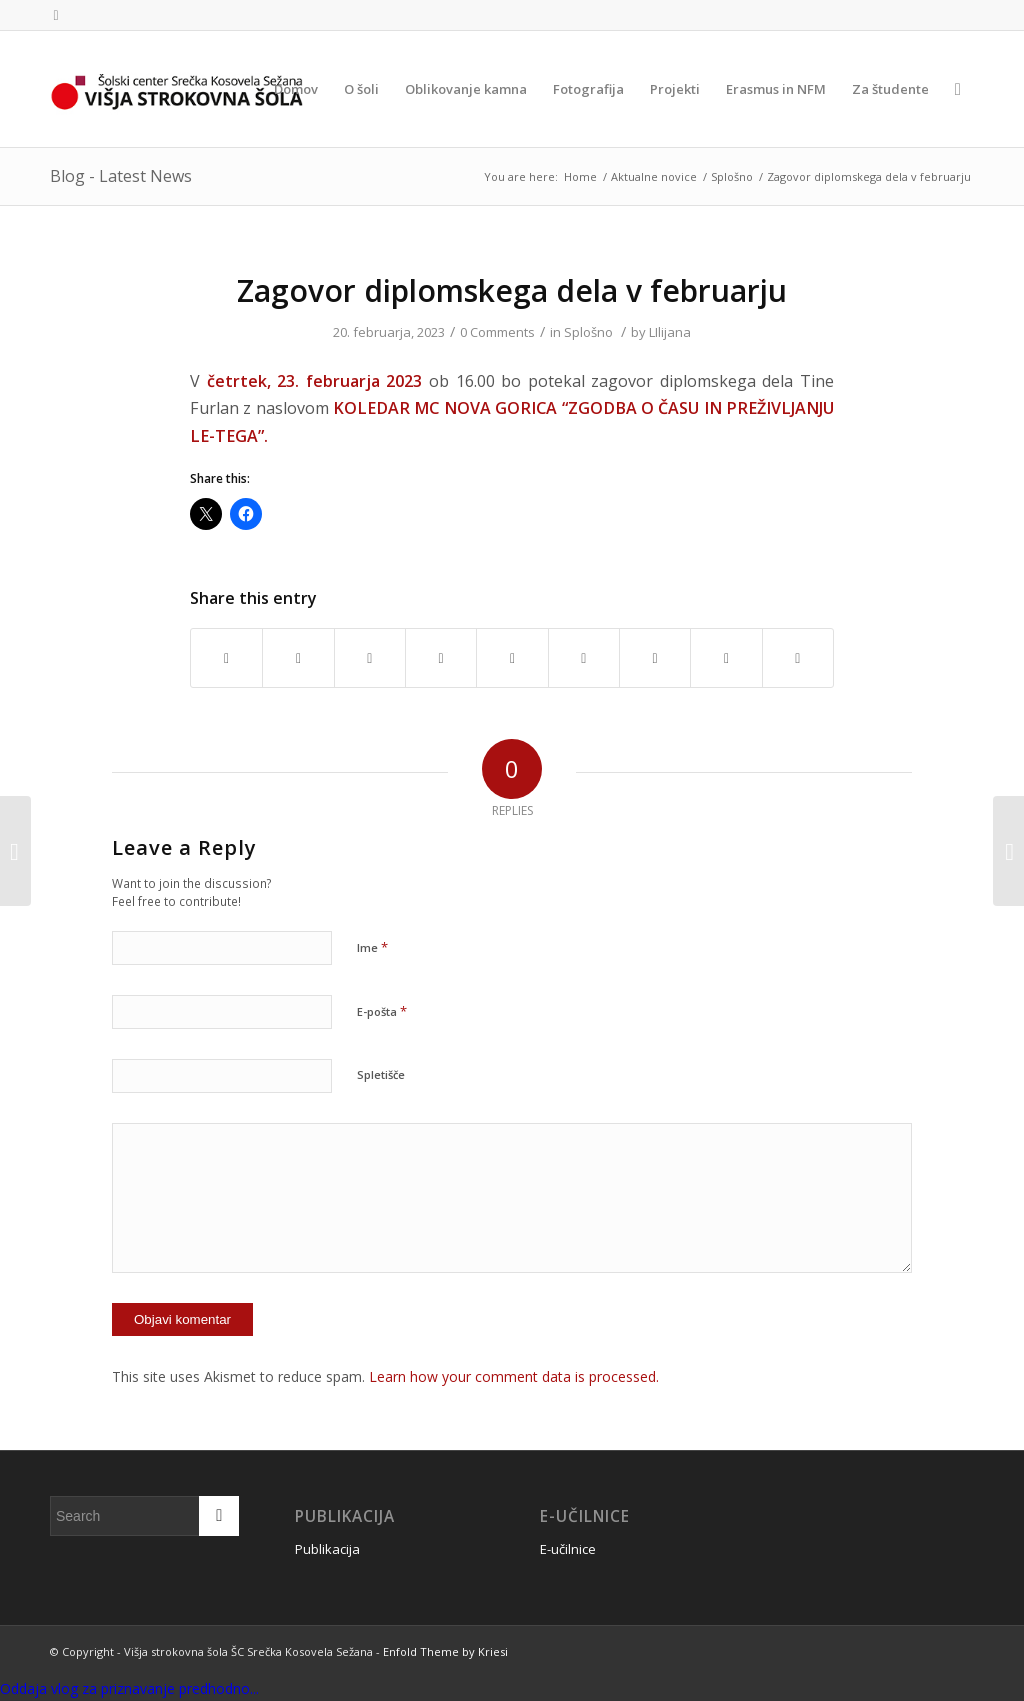  What do you see at coordinates (381, 1074) in the screenshot?
I see `Spletišče` at bounding box center [381, 1074].